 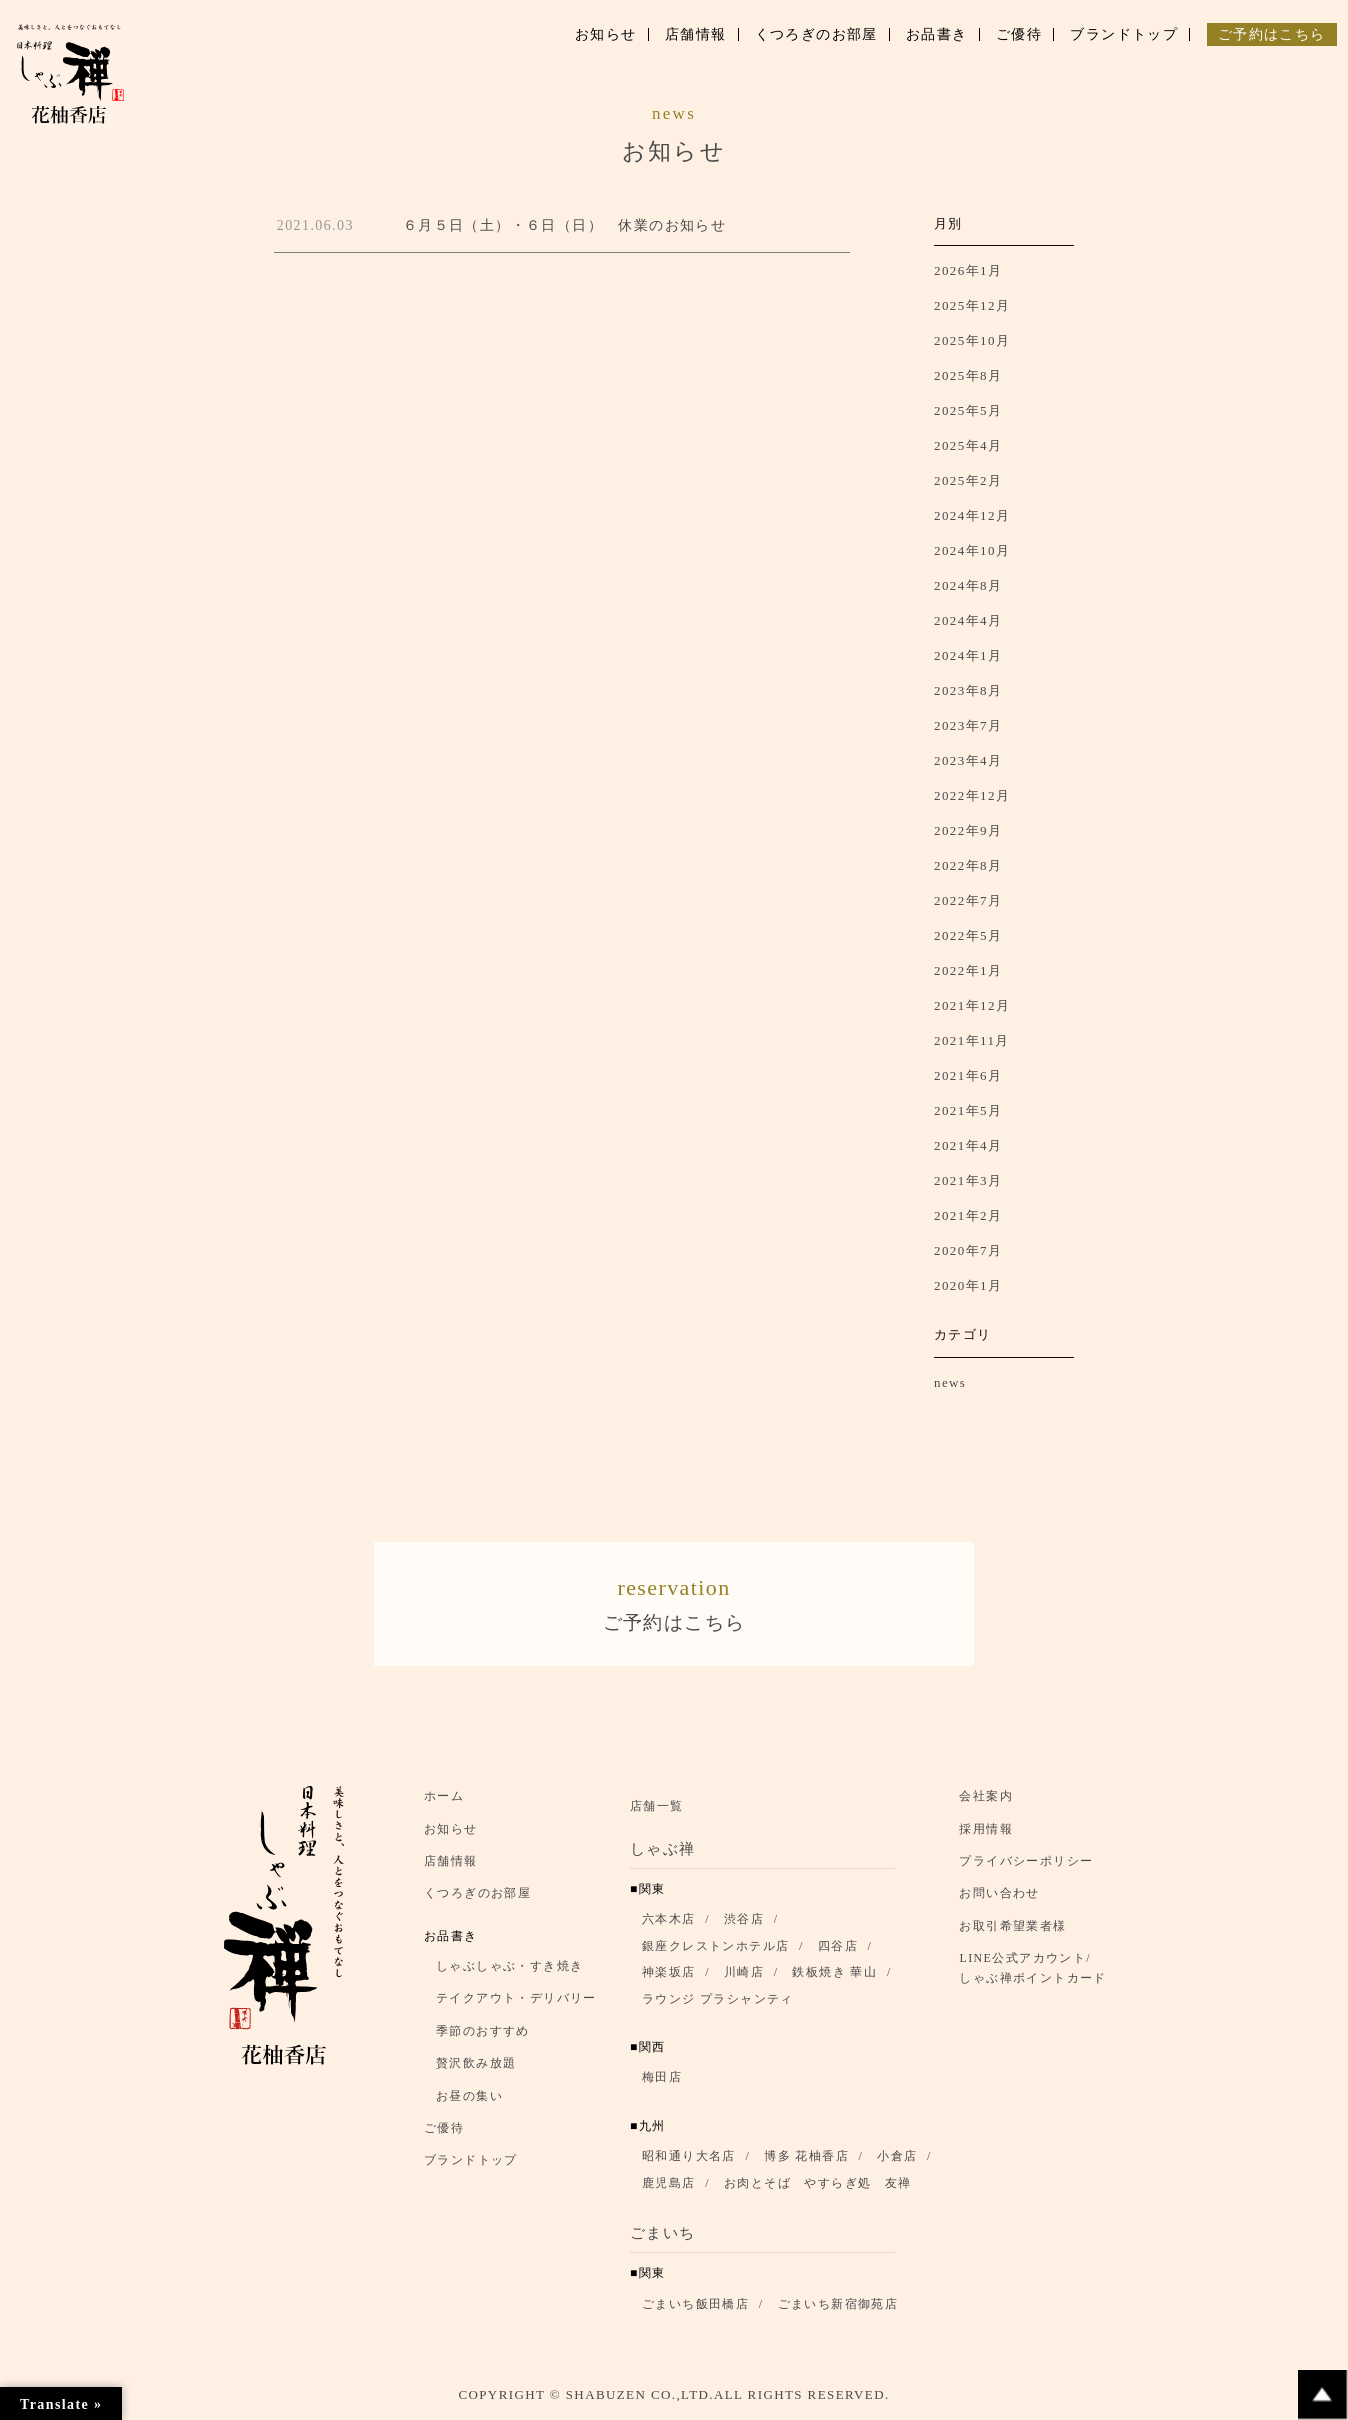 What do you see at coordinates (968, 1215) in the screenshot?
I see `2021年2月` at bounding box center [968, 1215].